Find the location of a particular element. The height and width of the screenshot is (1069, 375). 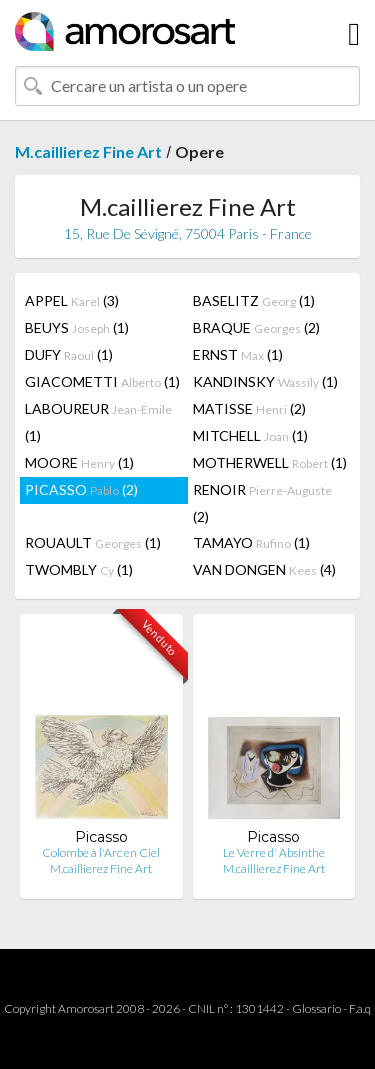

BASELITZ (1) is located at coordinates (254, 300).